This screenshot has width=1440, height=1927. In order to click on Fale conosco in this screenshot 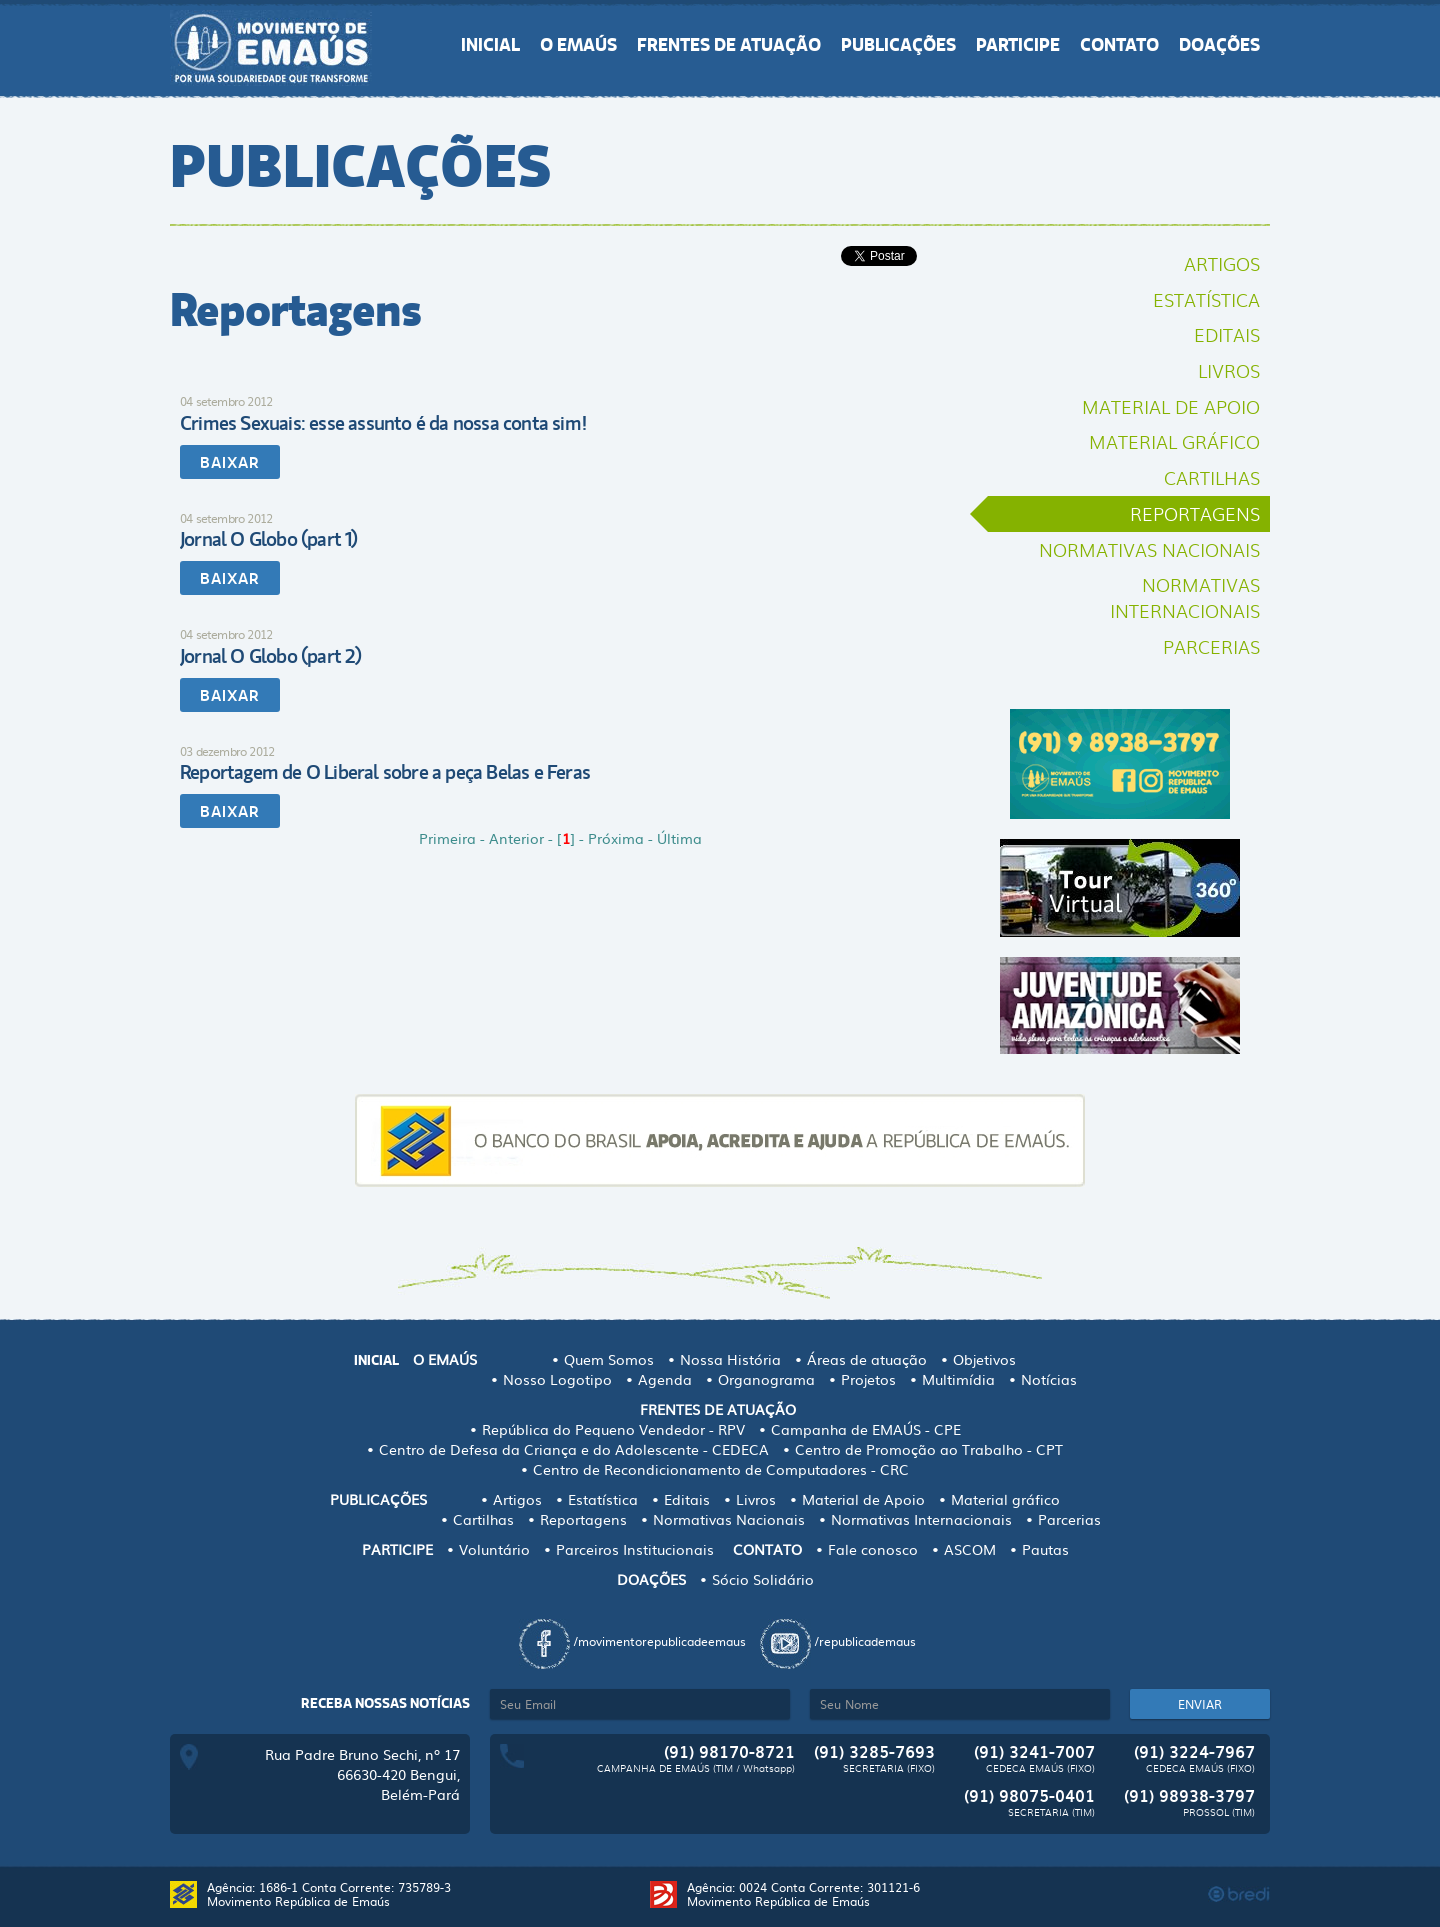, I will do `click(873, 1549)`.